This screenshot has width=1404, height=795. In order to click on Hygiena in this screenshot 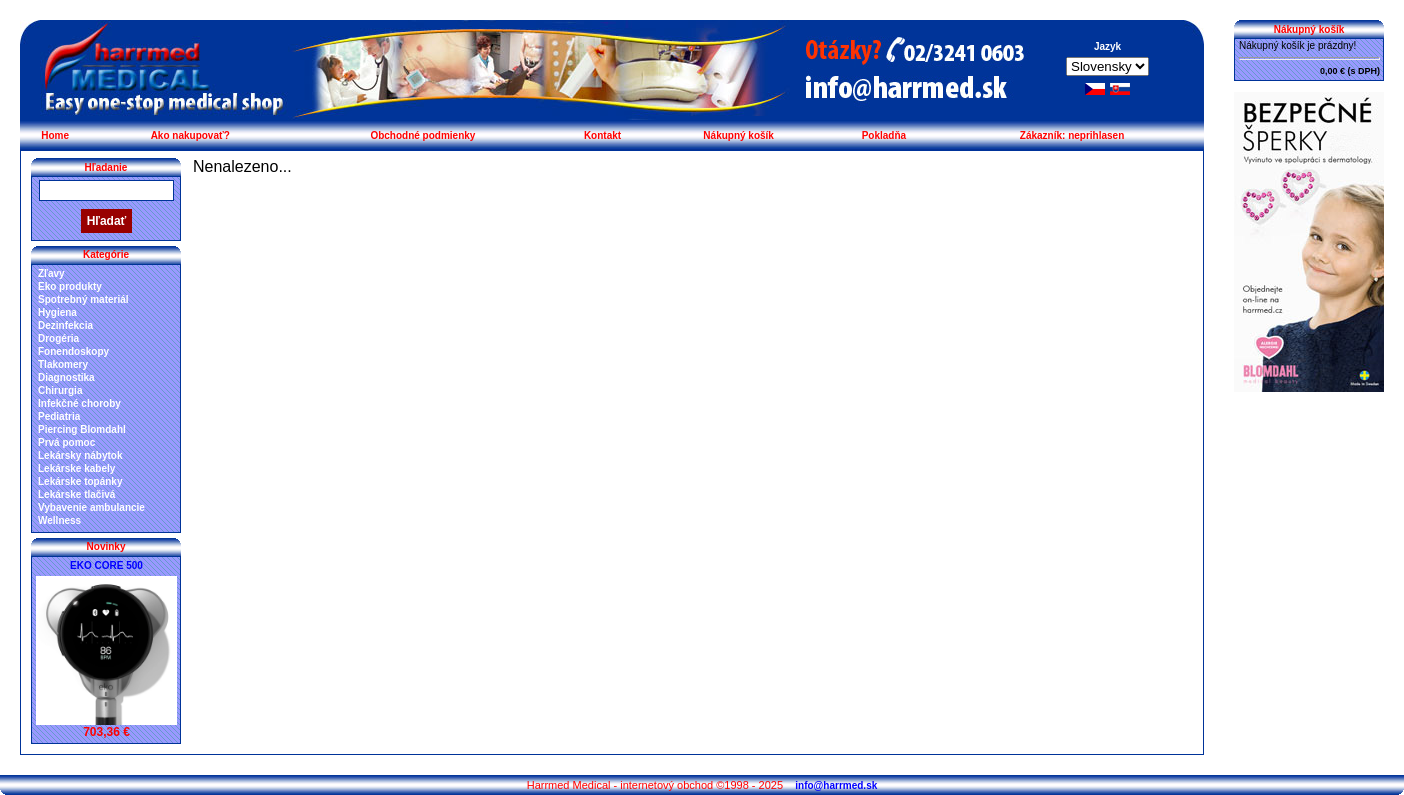, I will do `click(57, 312)`.